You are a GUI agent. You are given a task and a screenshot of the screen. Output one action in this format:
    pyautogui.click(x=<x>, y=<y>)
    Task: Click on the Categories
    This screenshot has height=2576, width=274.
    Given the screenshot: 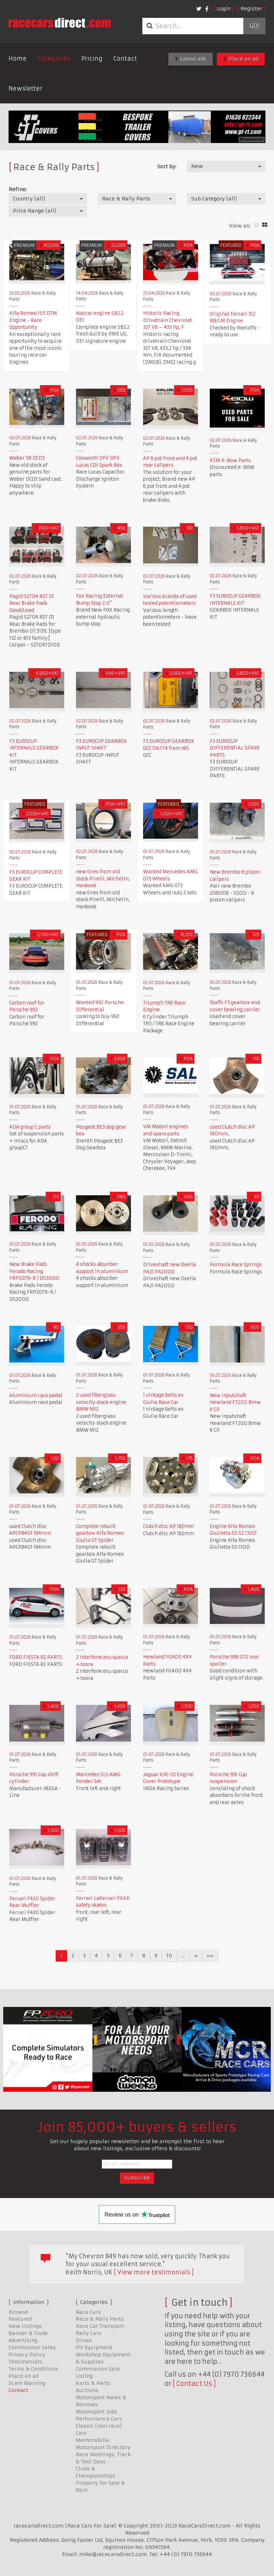 What is the action you would take?
    pyautogui.click(x=54, y=58)
    